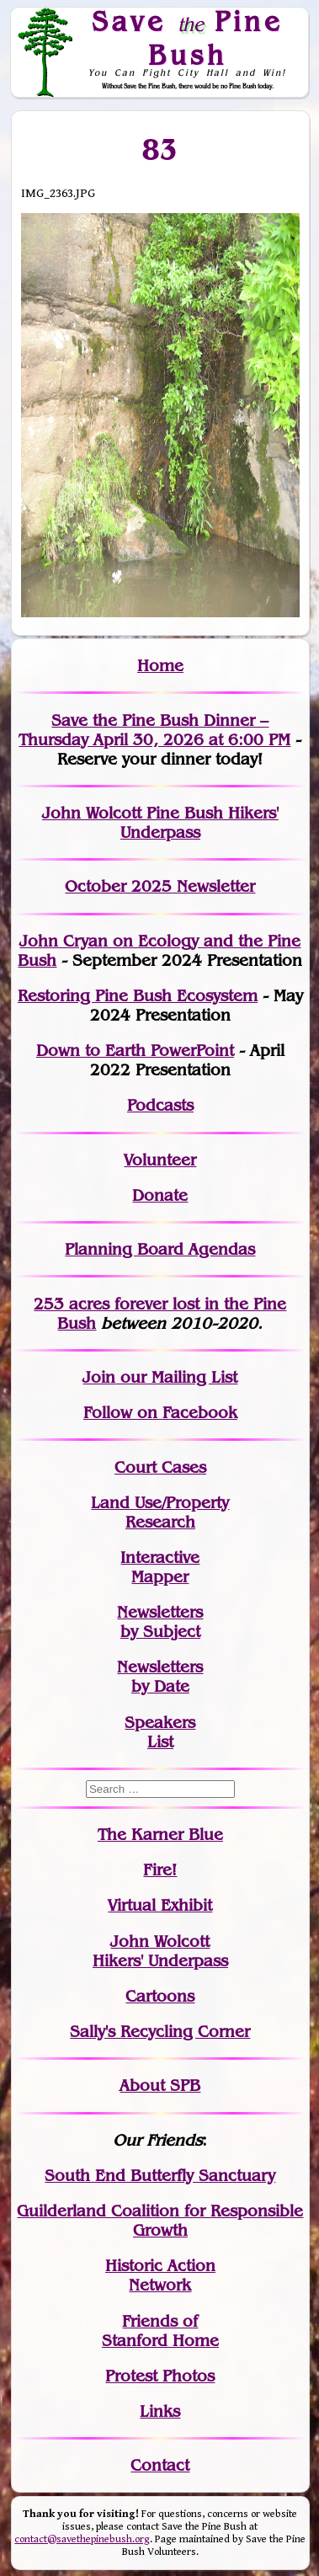  I want to click on Home, so click(160, 665).